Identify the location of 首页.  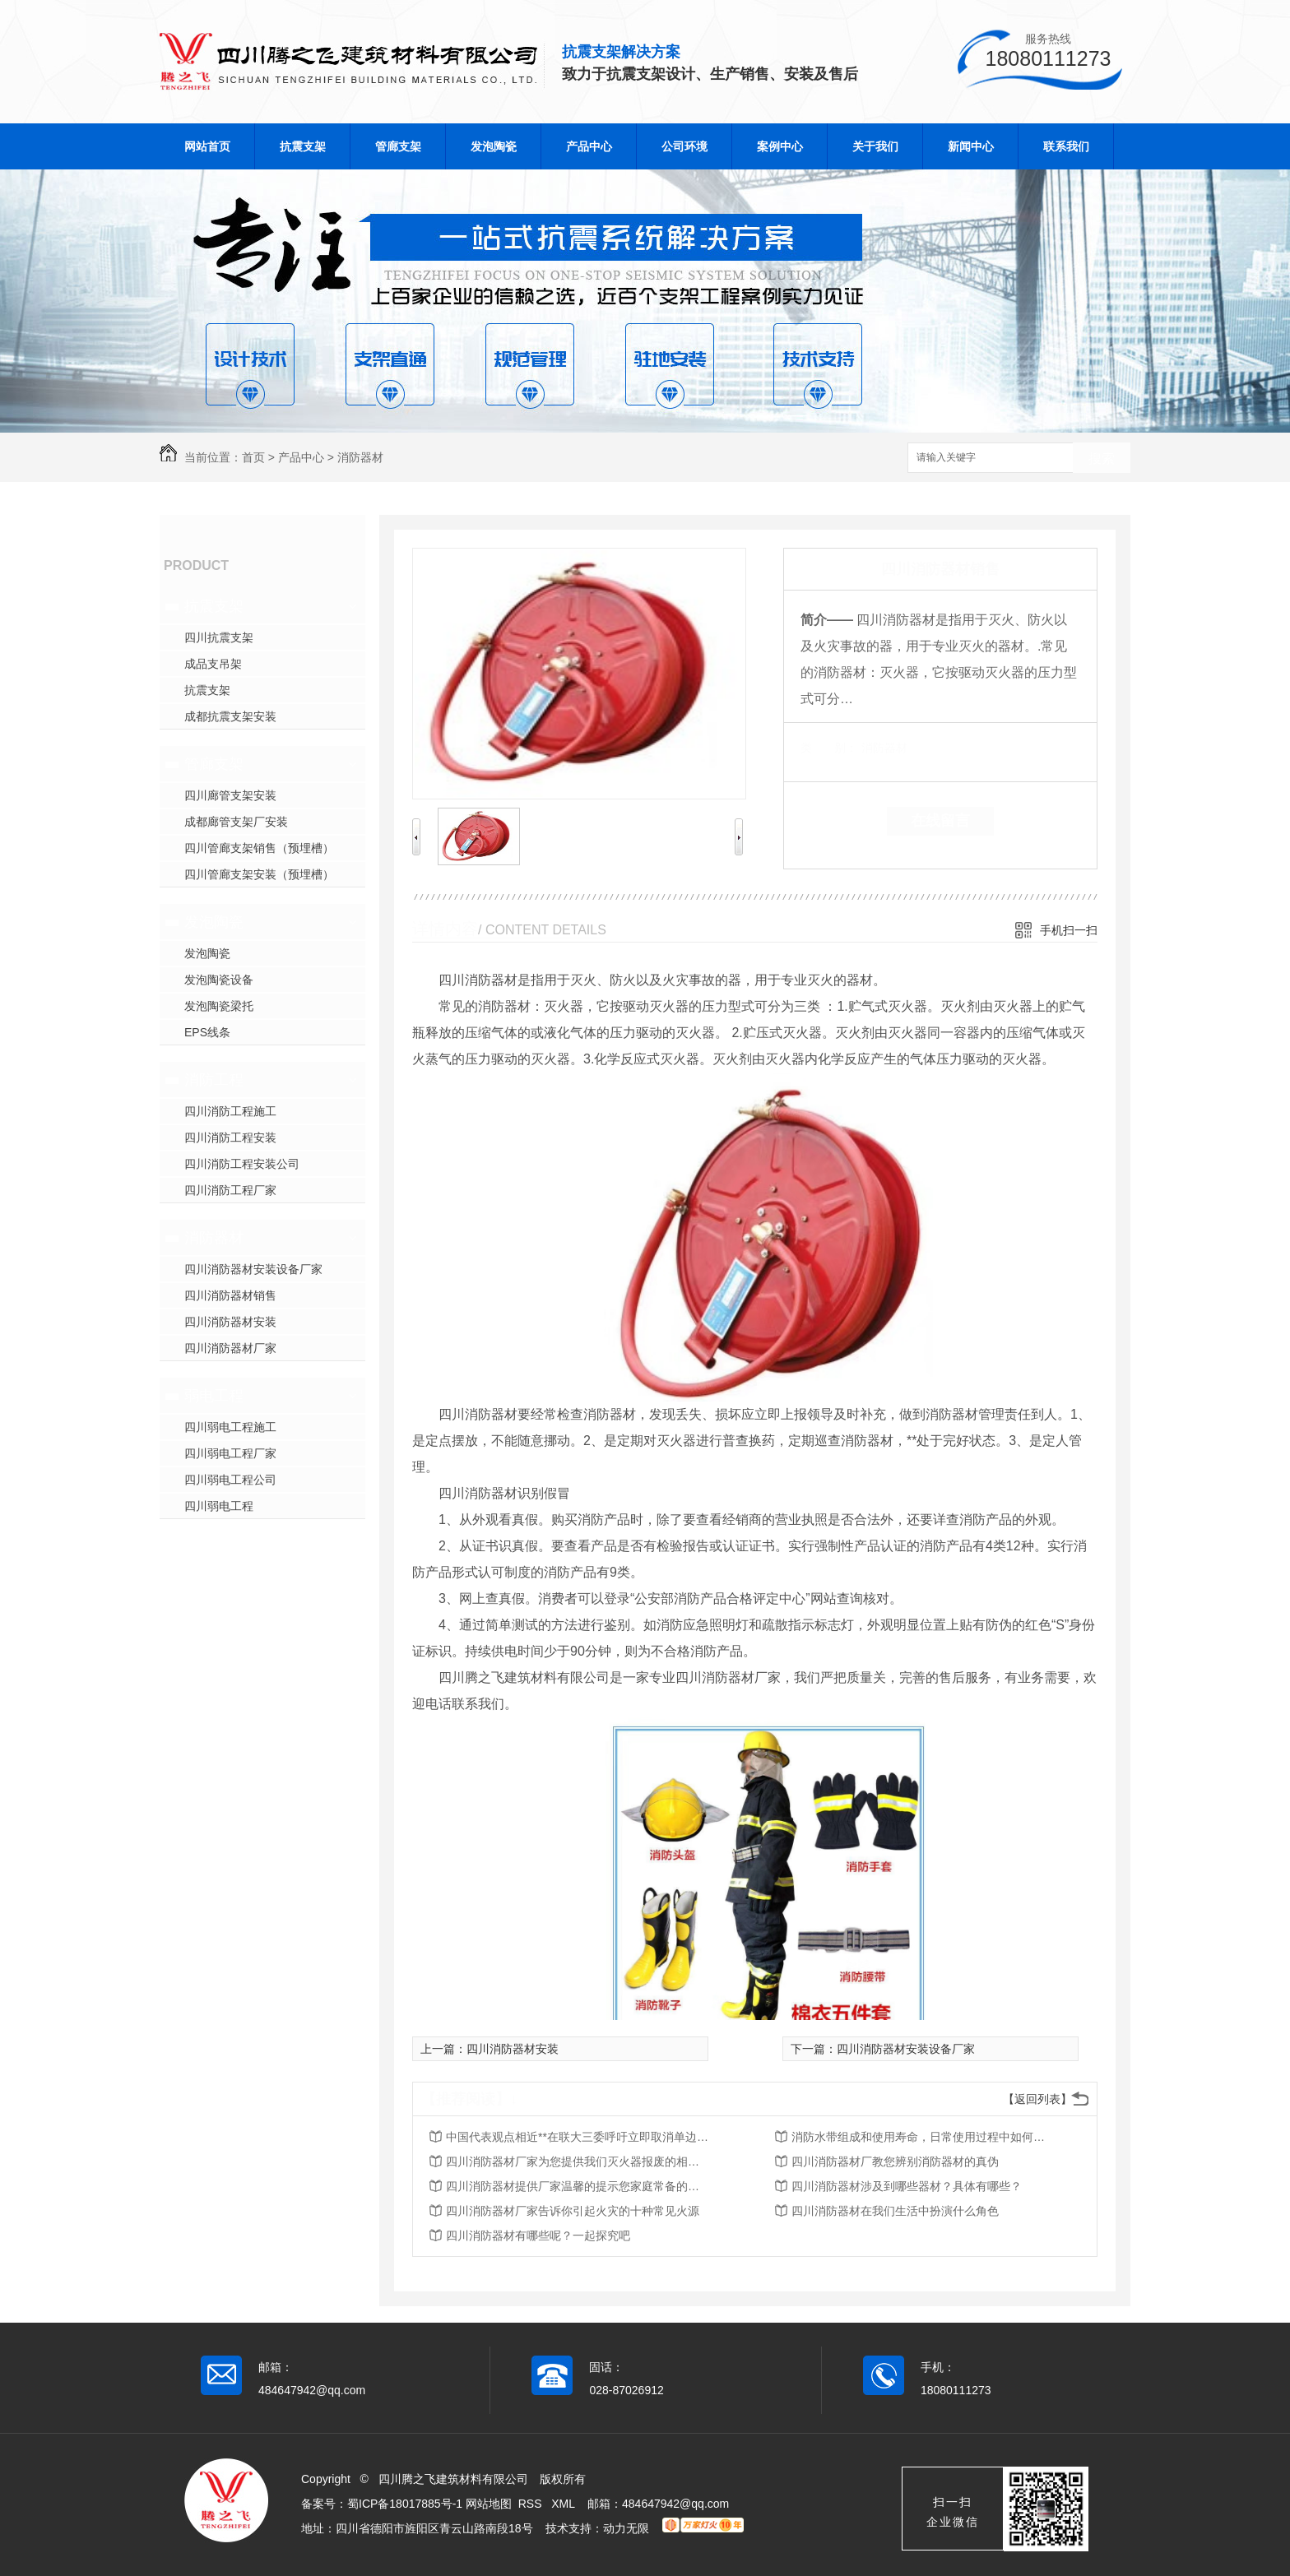
(253, 457).